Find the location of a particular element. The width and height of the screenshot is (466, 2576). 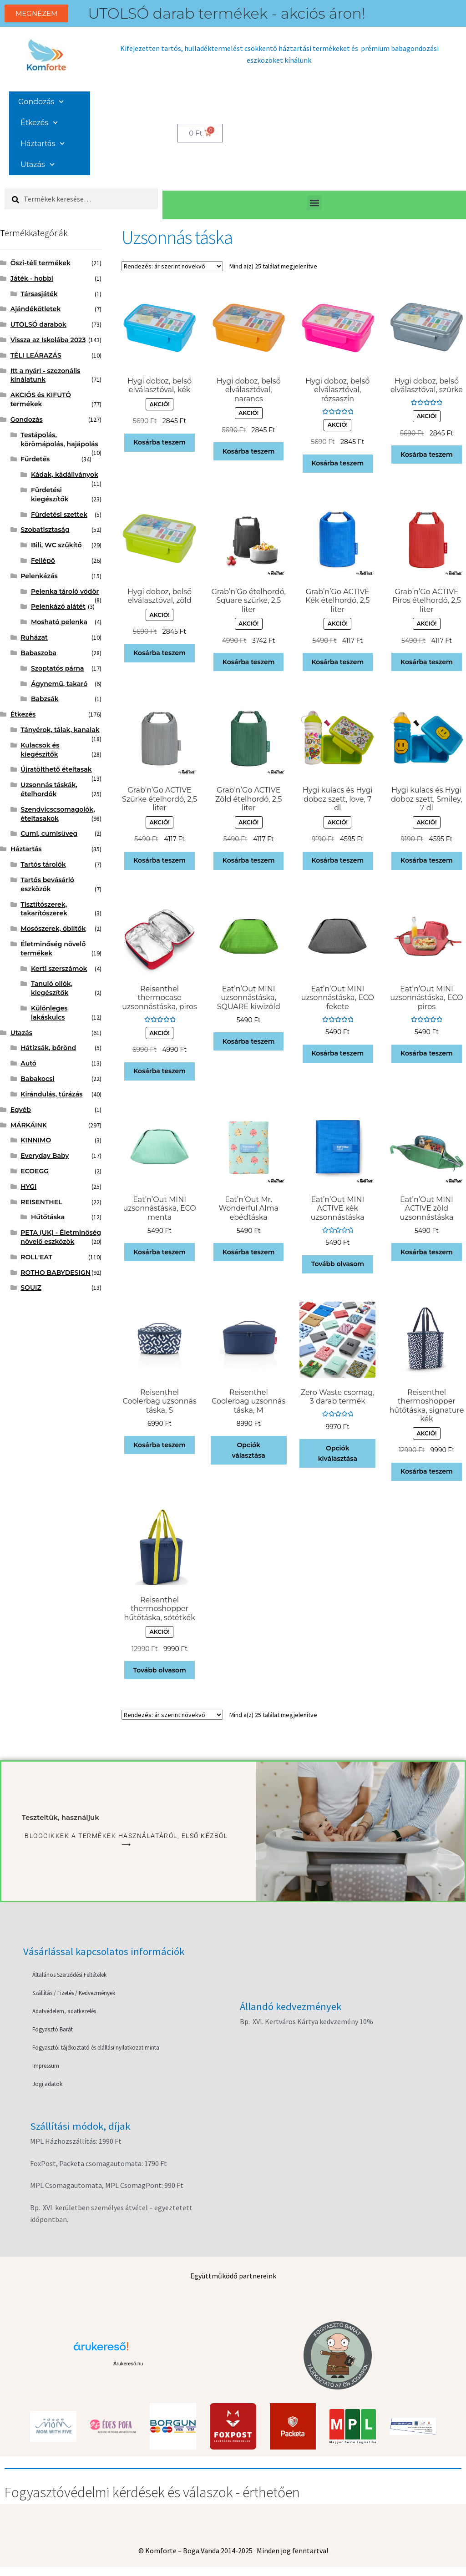

Hátizsák, bőrönd is located at coordinates (48, 1048).